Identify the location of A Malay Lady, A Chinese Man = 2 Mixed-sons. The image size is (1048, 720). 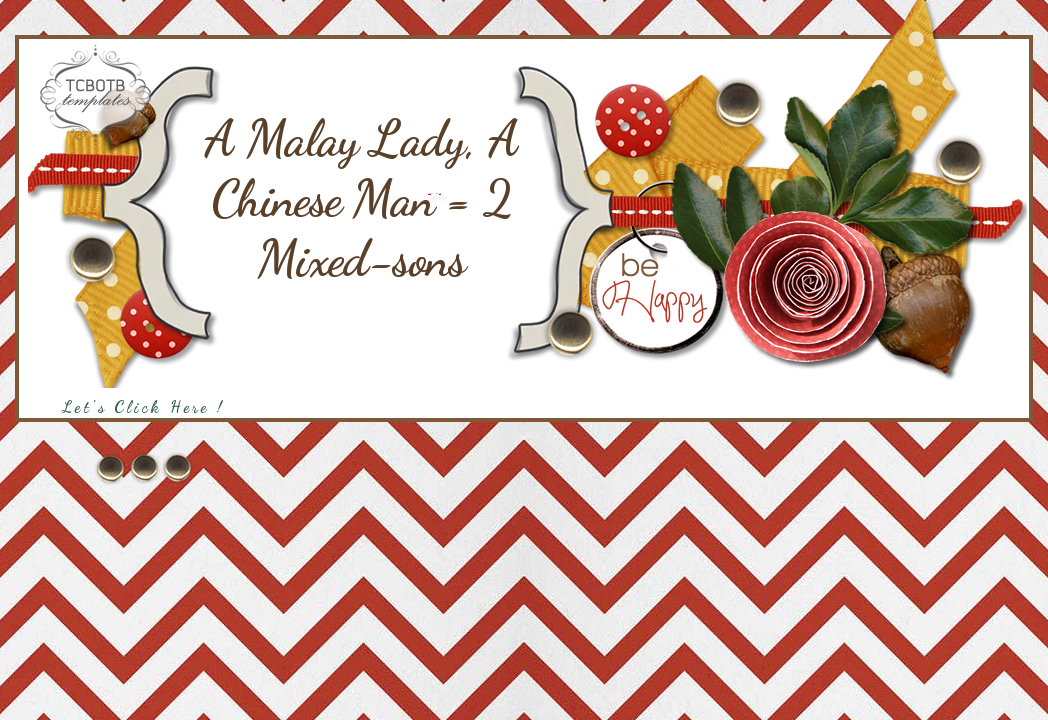
(361, 199).